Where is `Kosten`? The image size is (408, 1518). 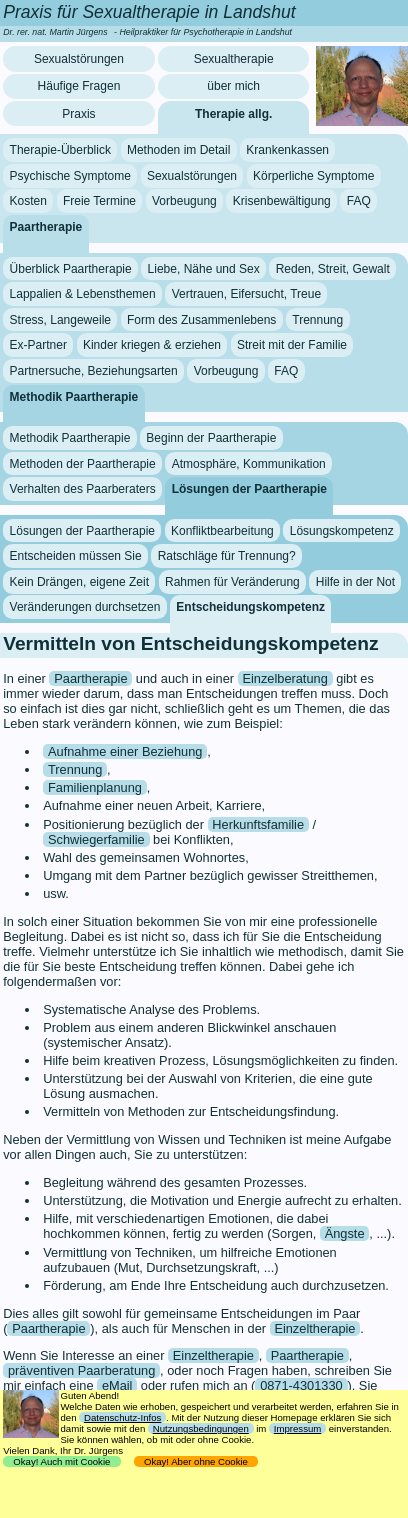 Kosten is located at coordinates (28, 201).